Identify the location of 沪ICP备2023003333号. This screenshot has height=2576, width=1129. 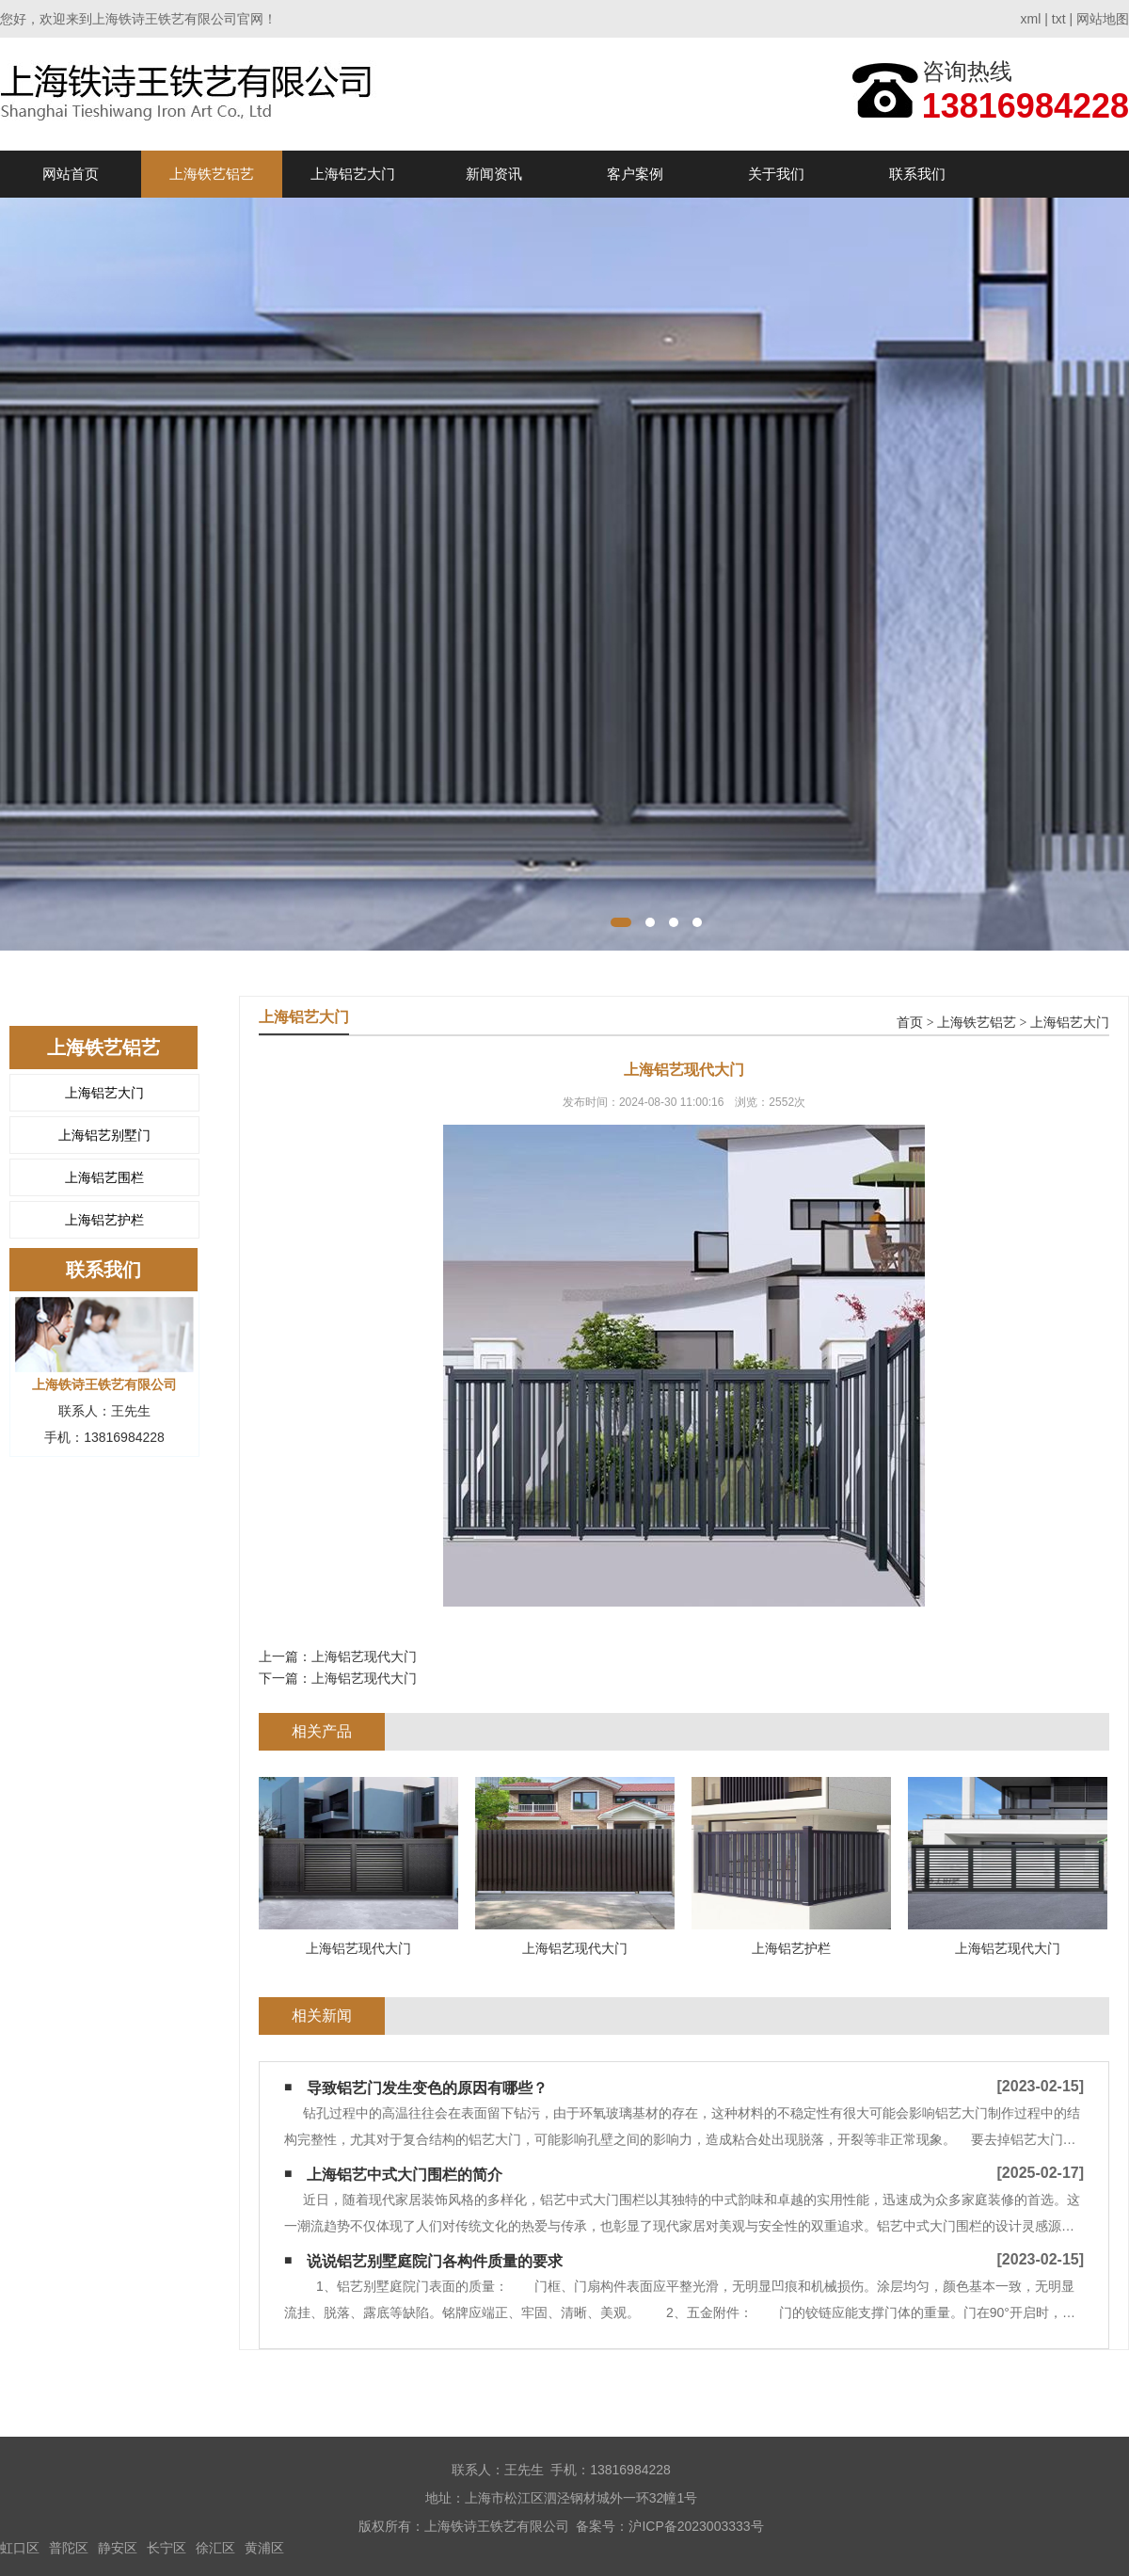
(695, 2526).